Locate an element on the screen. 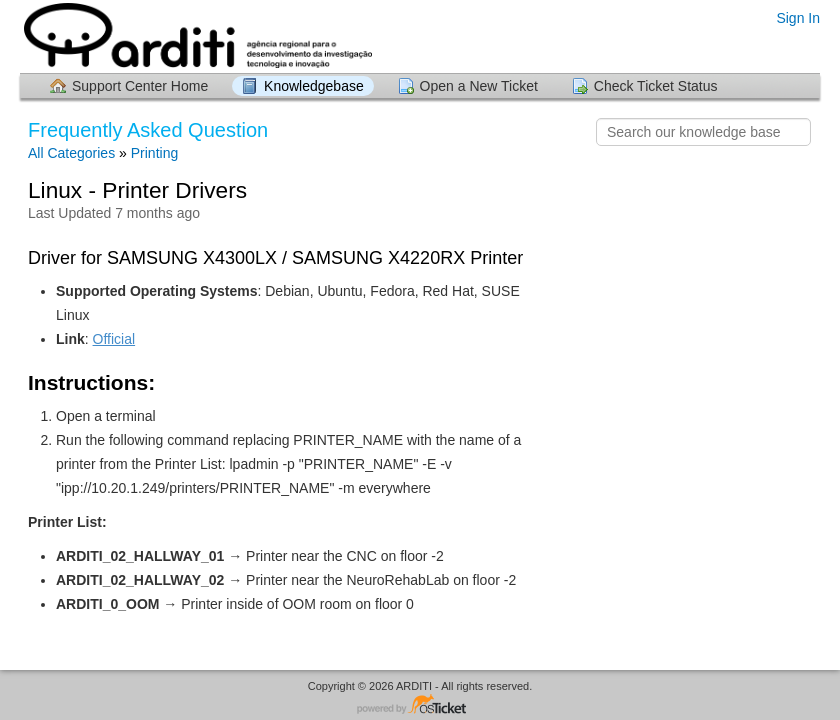 Image resolution: width=840 pixels, height=720 pixels. Printing is located at coordinates (154, 153).